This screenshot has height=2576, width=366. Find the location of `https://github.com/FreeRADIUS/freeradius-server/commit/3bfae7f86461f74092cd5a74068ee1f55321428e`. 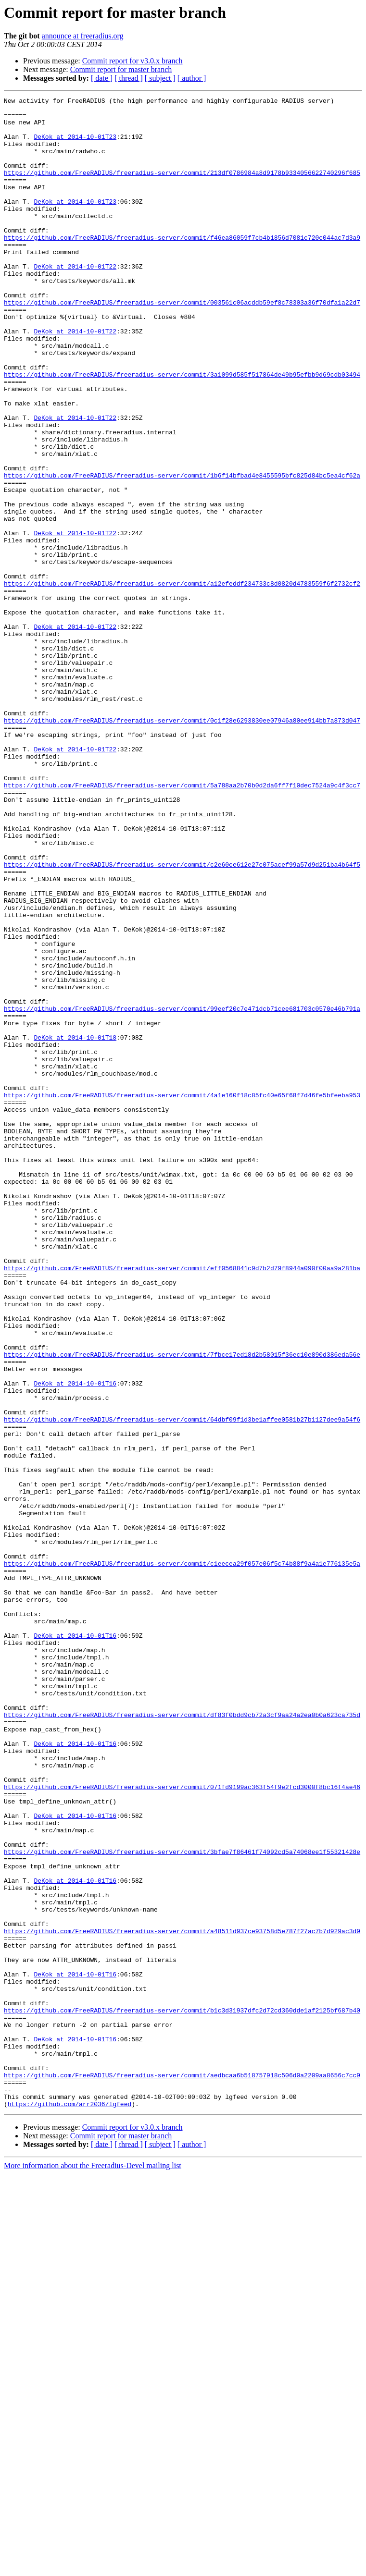

https://github.com/FreeRADIUS/freeradius-server/commit/3bfae7f86461f74092cd5a74068ee1f55321428e is located at coordinates (182, 2203).